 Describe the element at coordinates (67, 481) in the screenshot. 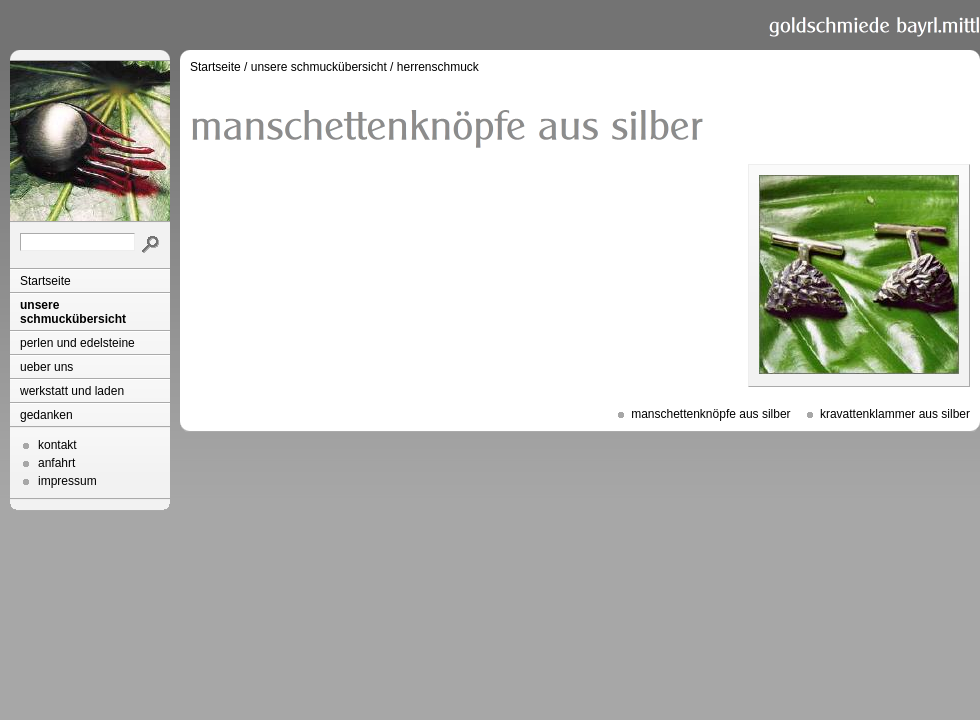

I see `impressum` at that location.